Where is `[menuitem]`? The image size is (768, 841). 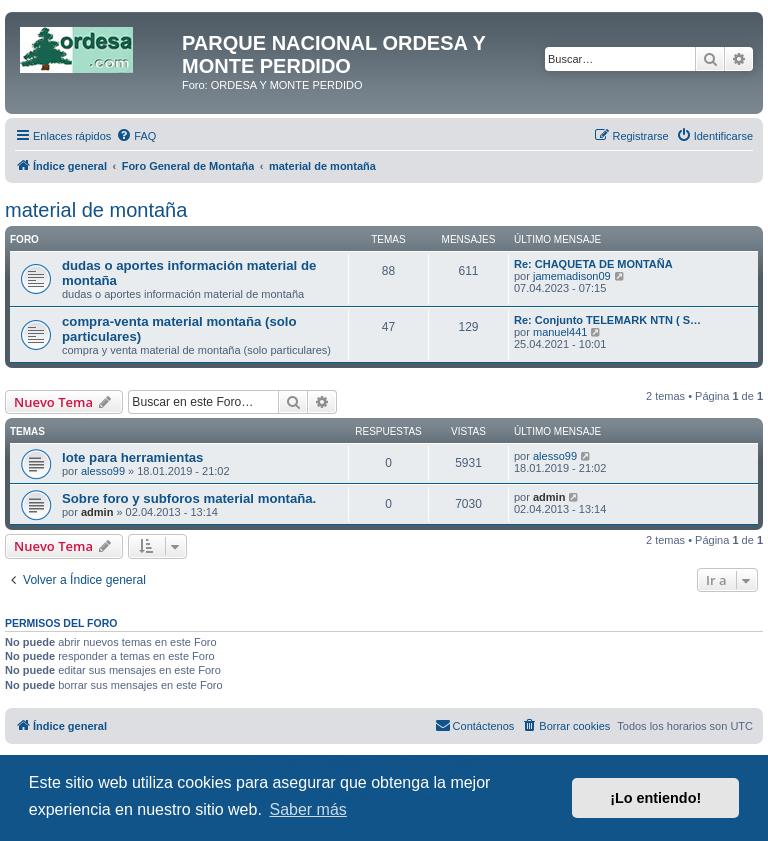
[menuitem] is located at coordinates (136, 136).